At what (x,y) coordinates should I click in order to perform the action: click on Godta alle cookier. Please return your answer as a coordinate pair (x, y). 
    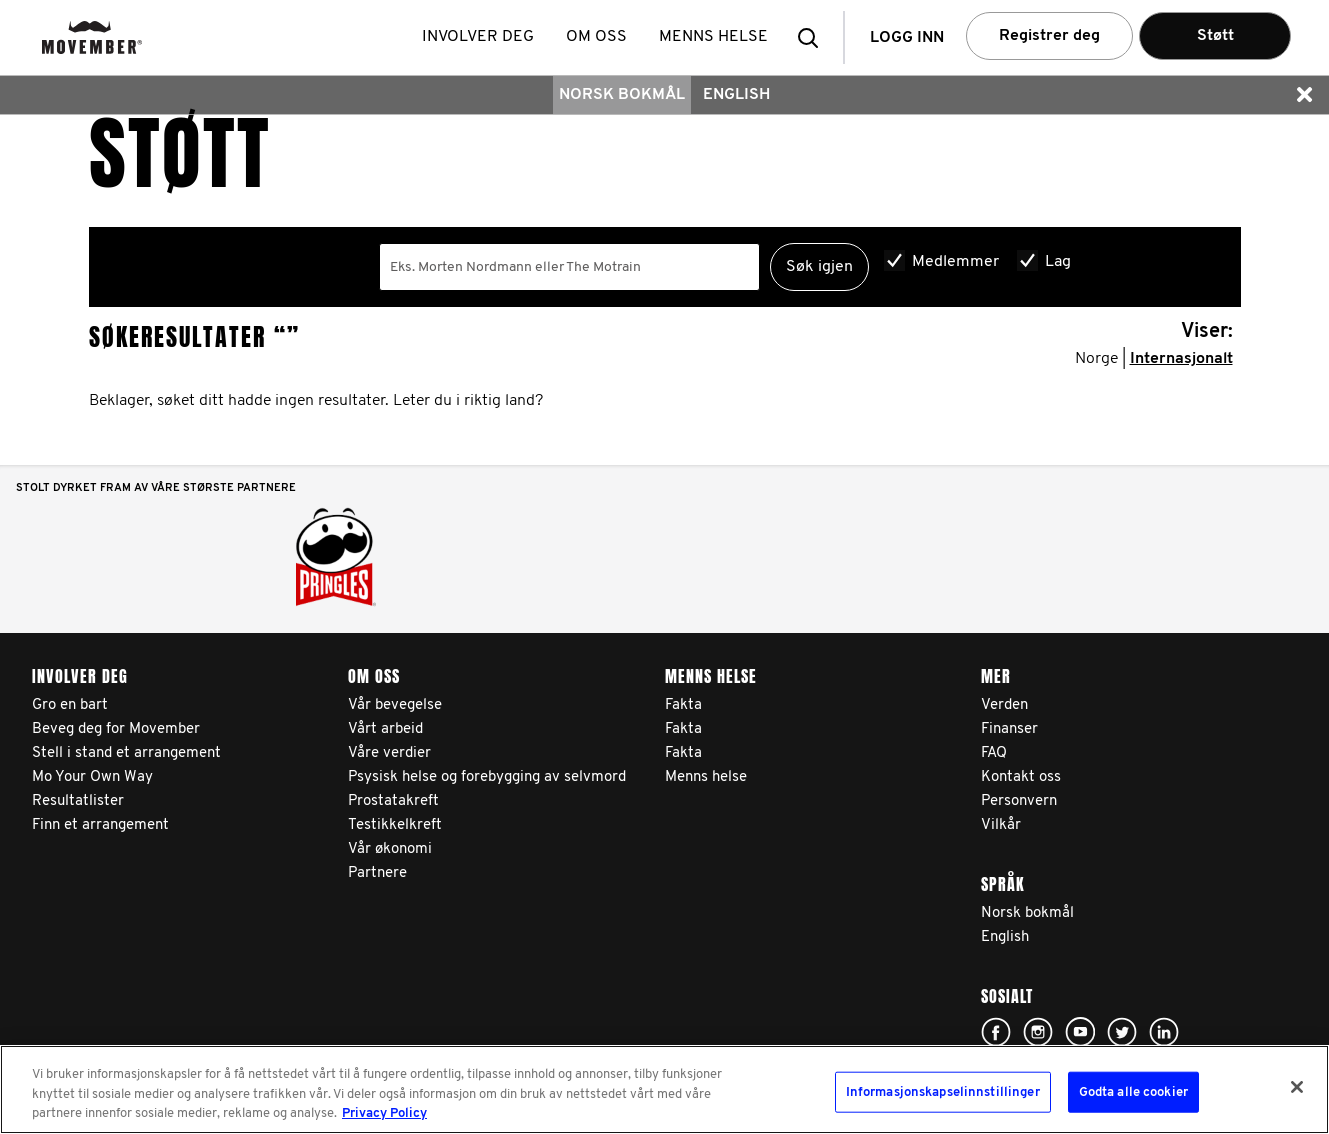
    Looking at the image, I should click on (1133, 1091).